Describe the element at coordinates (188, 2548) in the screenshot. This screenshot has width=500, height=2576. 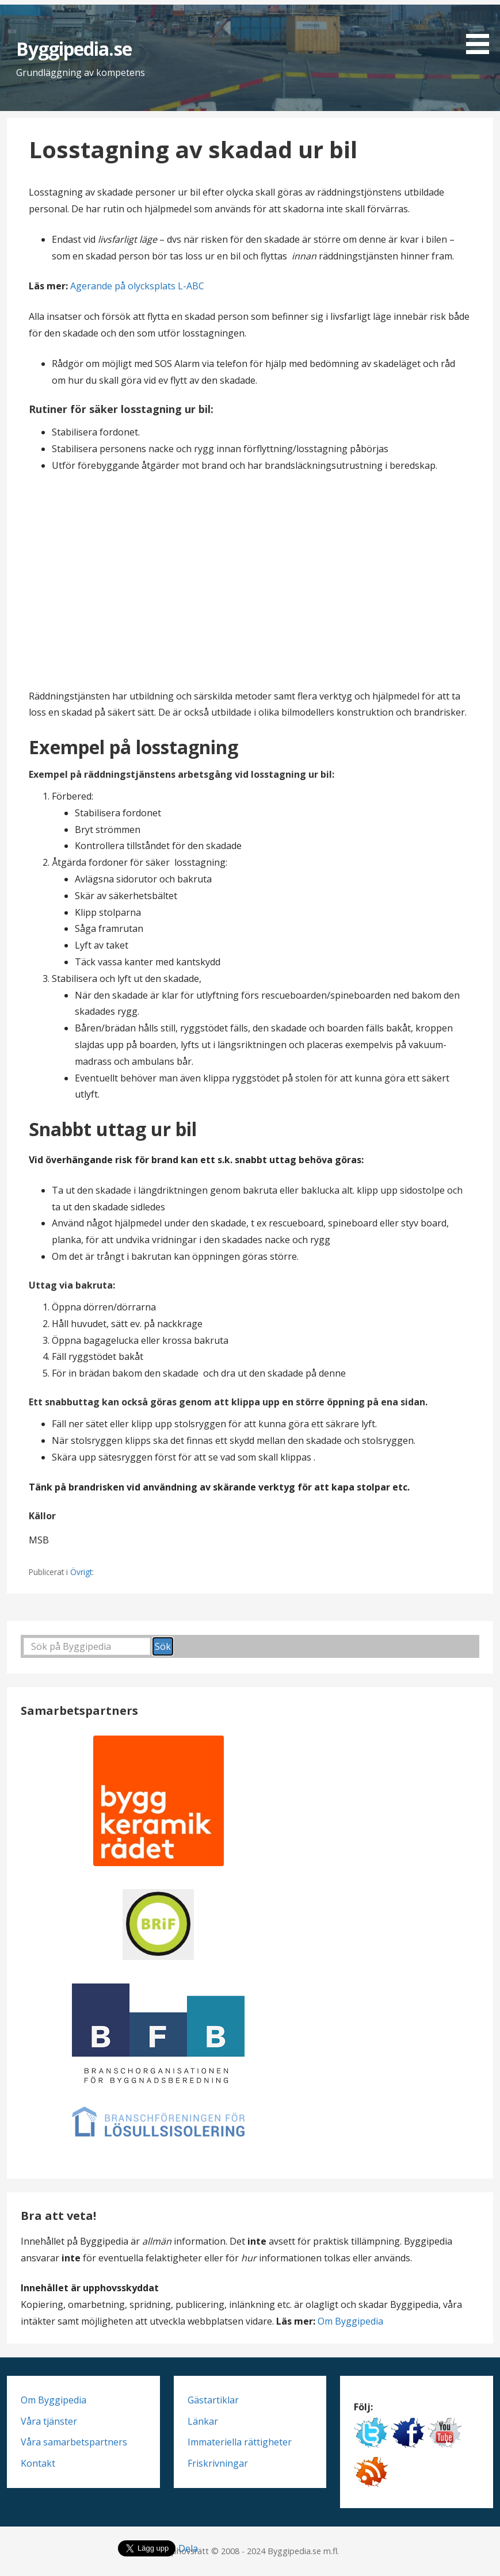
I see `Dela` at that location.